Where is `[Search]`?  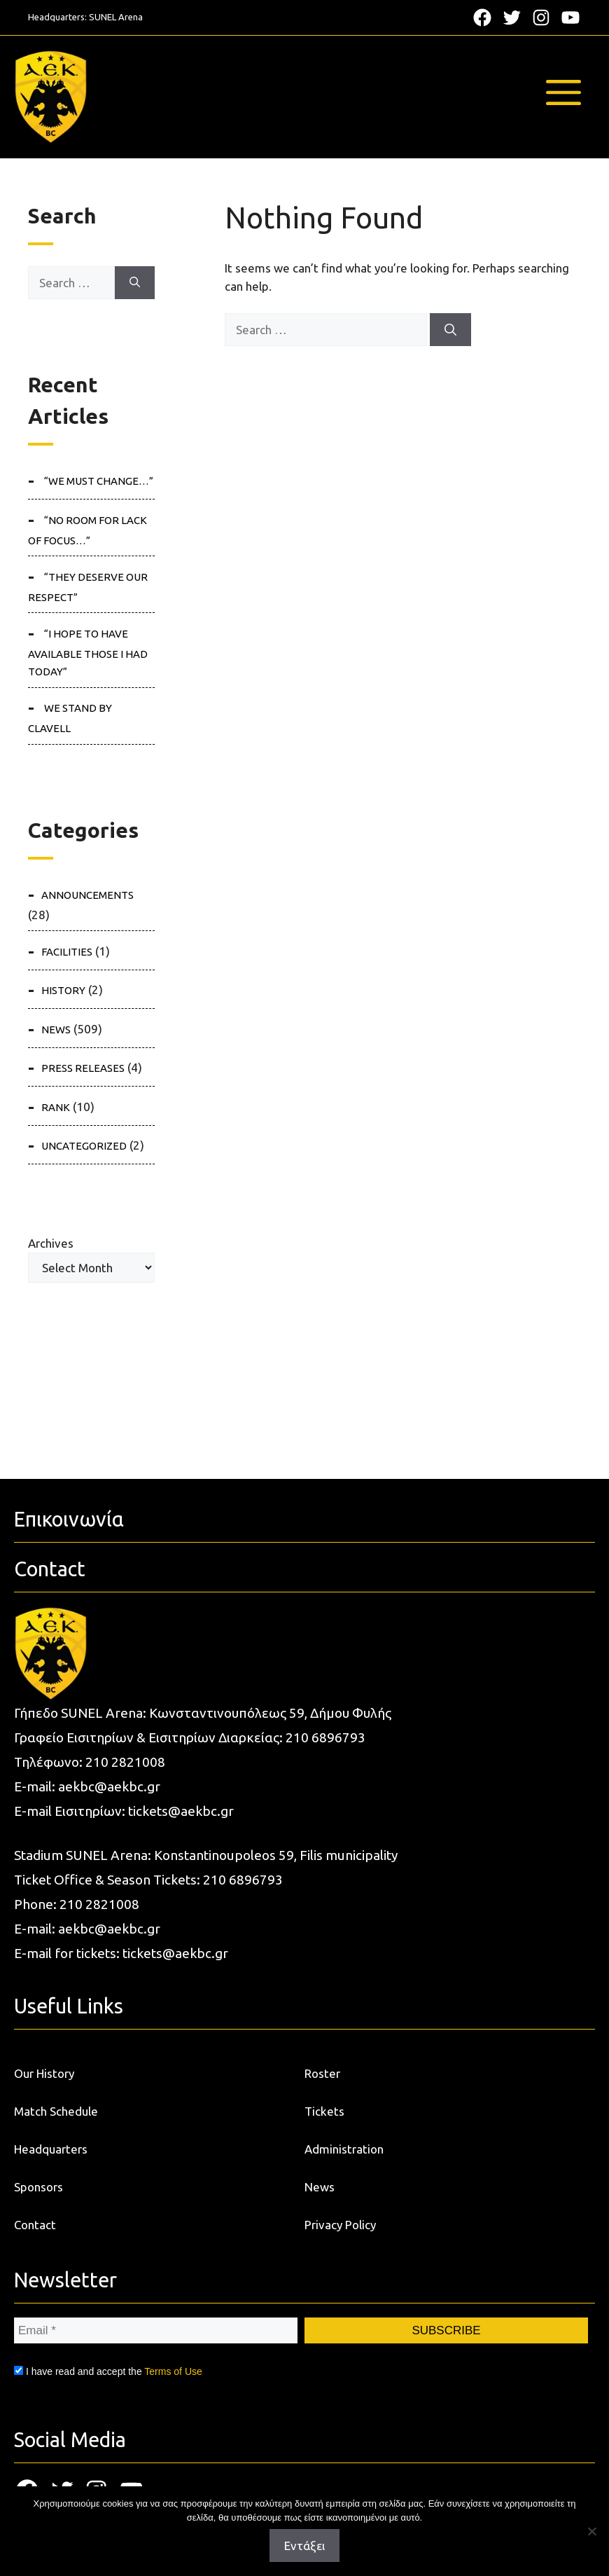
[Search] is located at coordinates (450, 330).